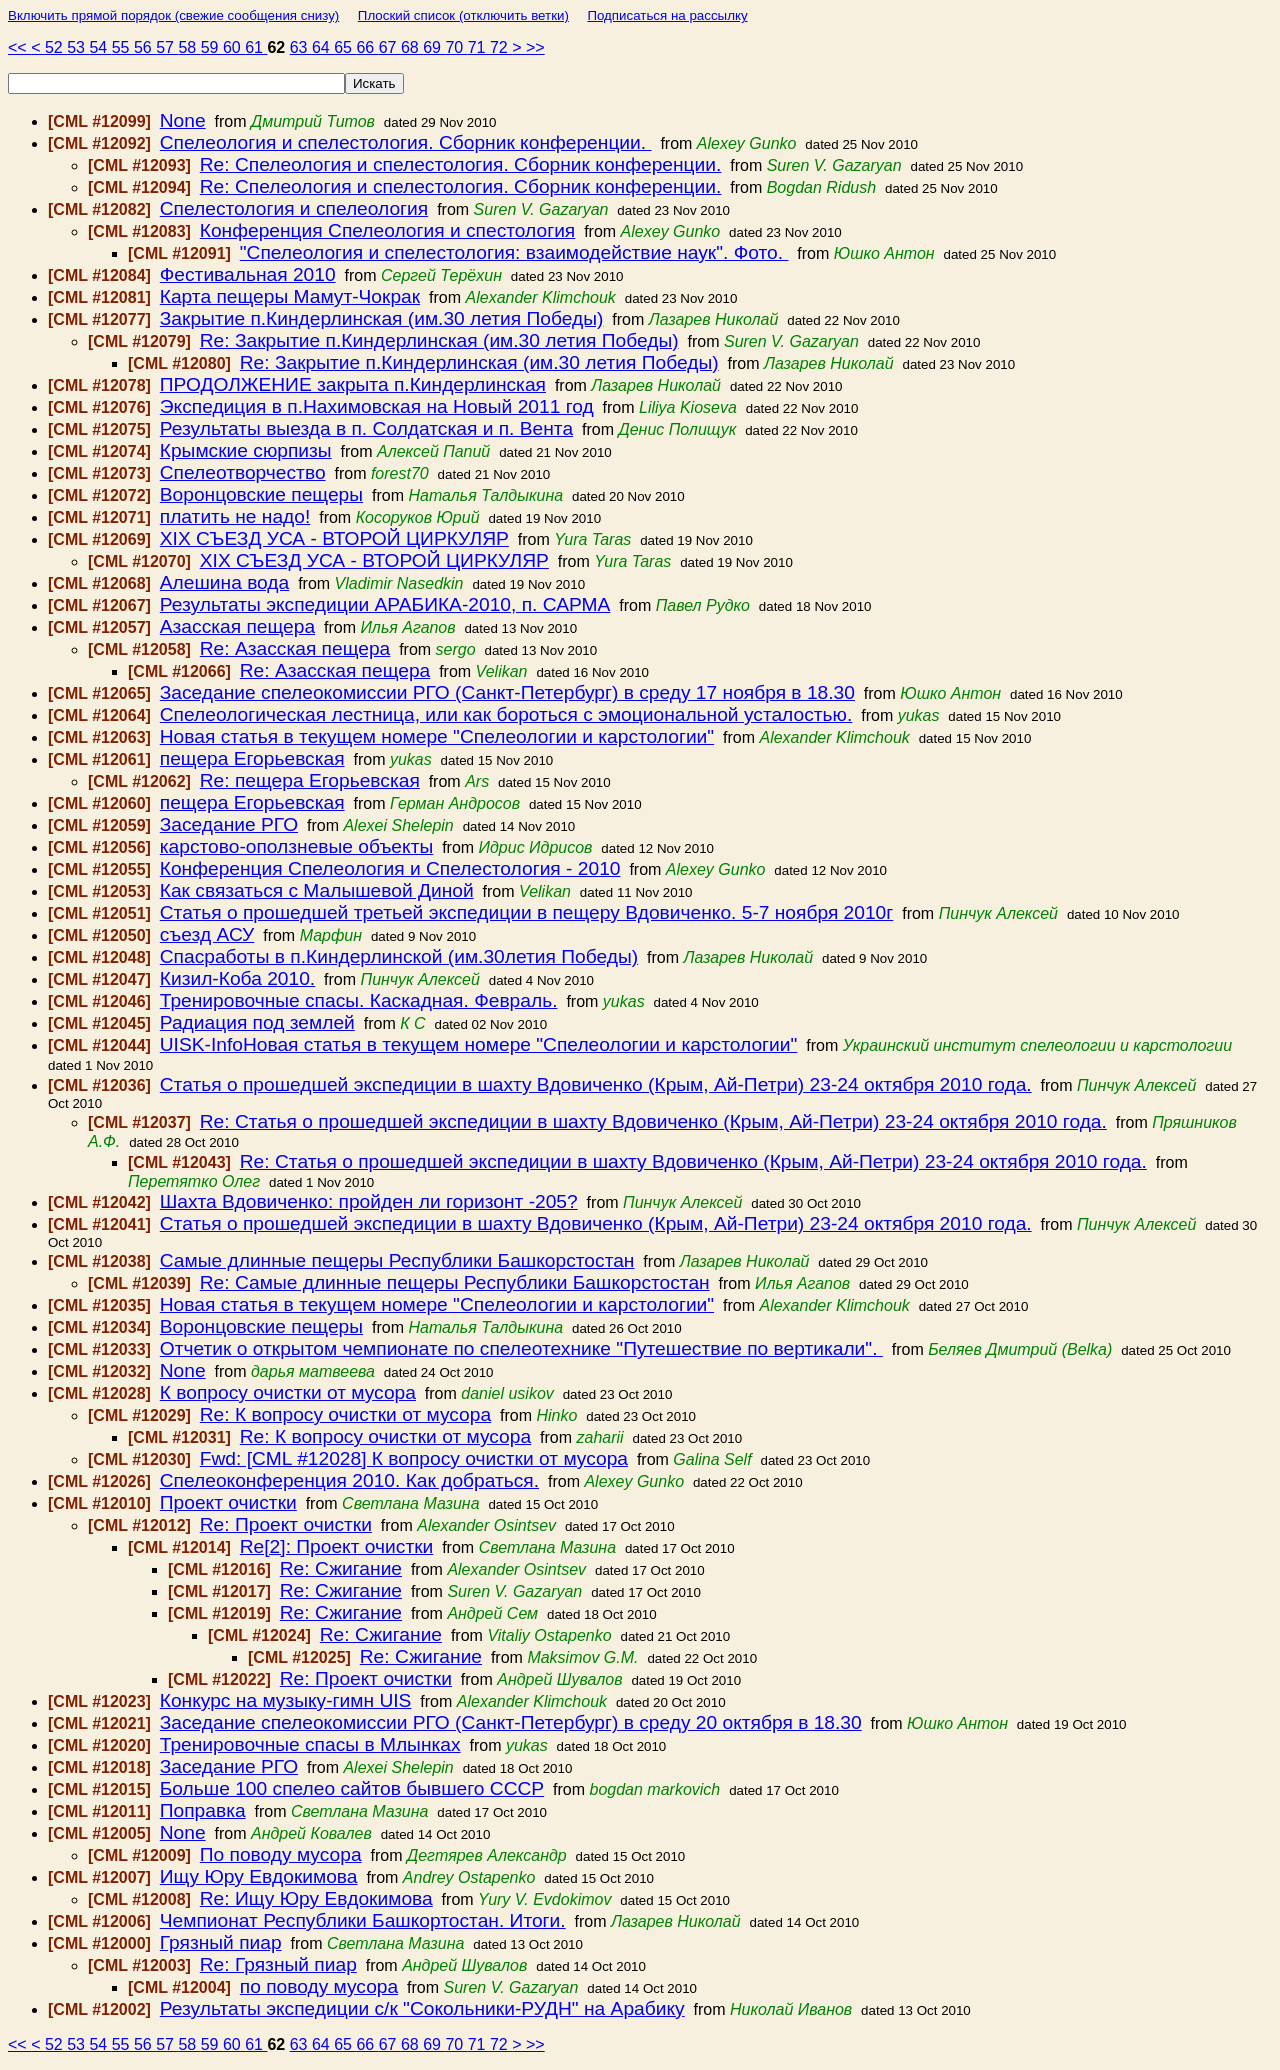 This screenshot has width=1280, height=2070. Describe the element at coordinates (203, 1810) in the screenshot. I see `Поправка` at that location.